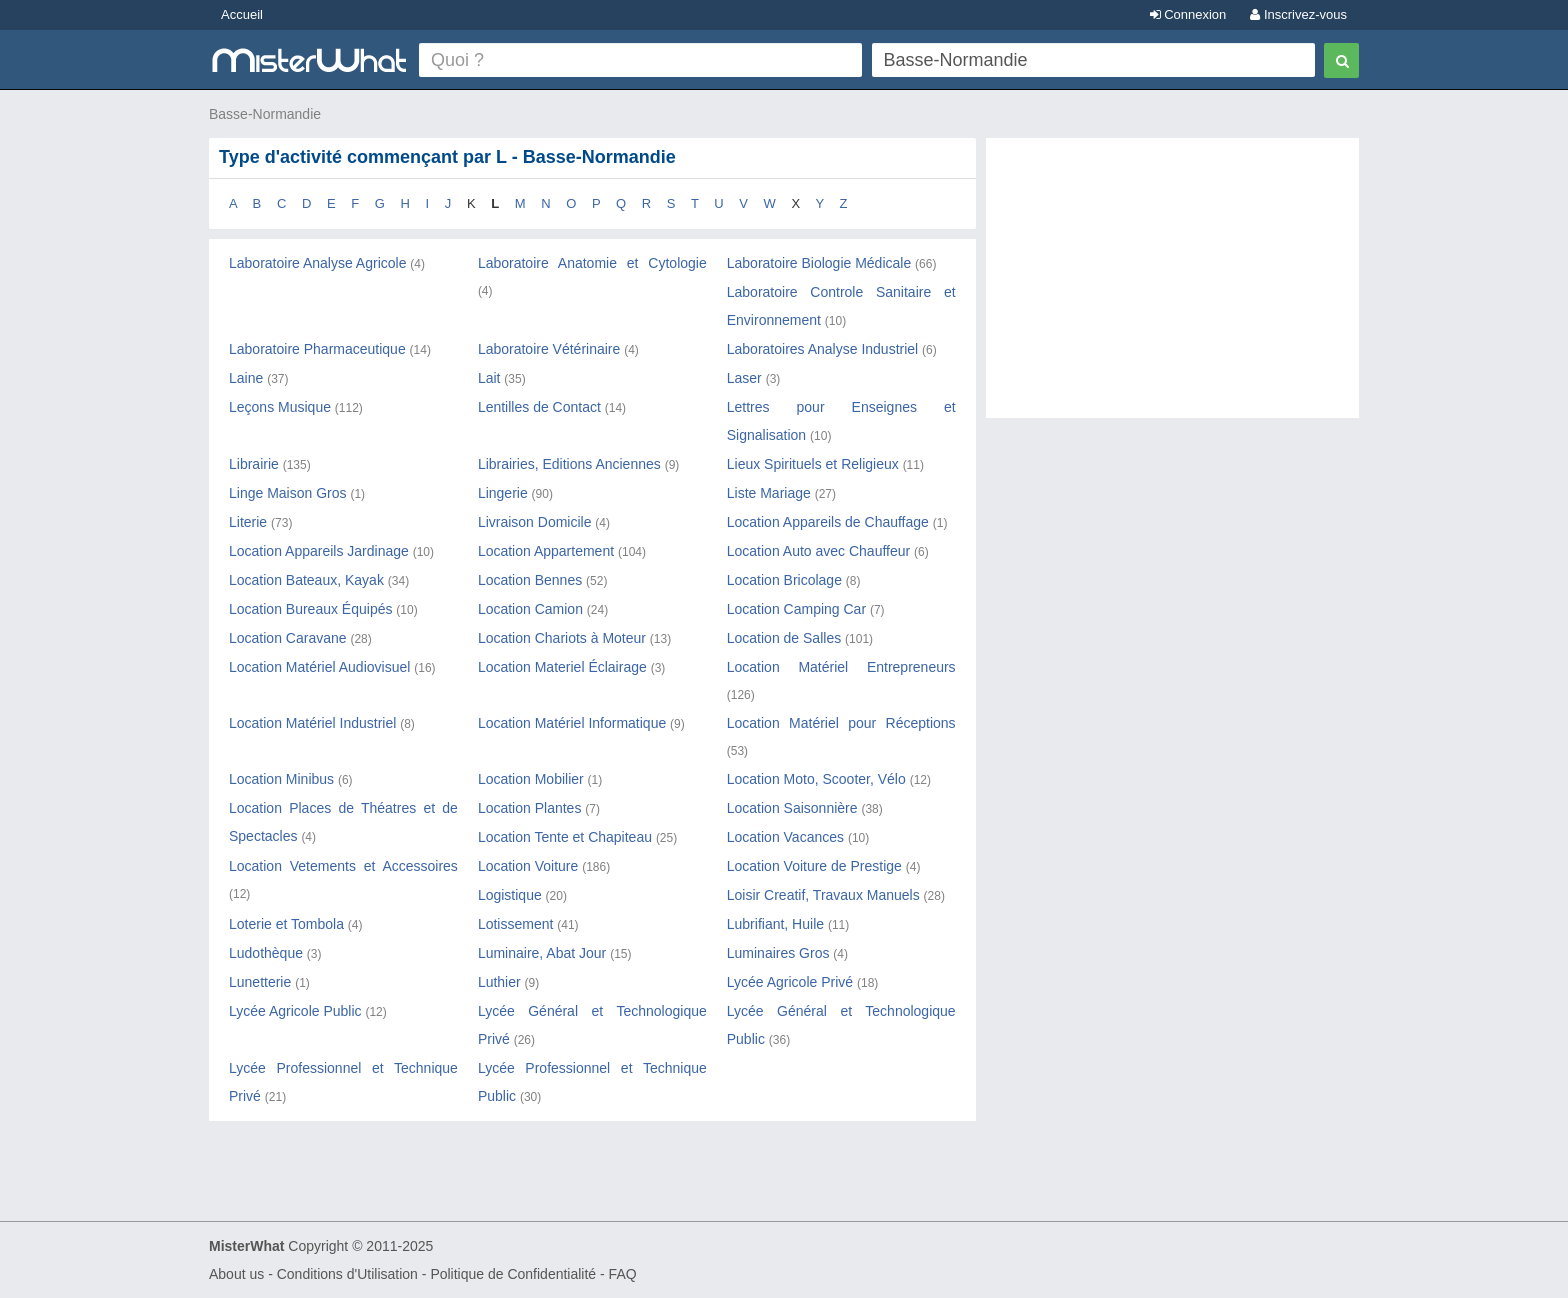 The width and height of the screenshot is (1568, 1298). What do you see at coordinates (530, 609) in the screenshot?
I see `Location Camion` at bounding box center [530, 609].